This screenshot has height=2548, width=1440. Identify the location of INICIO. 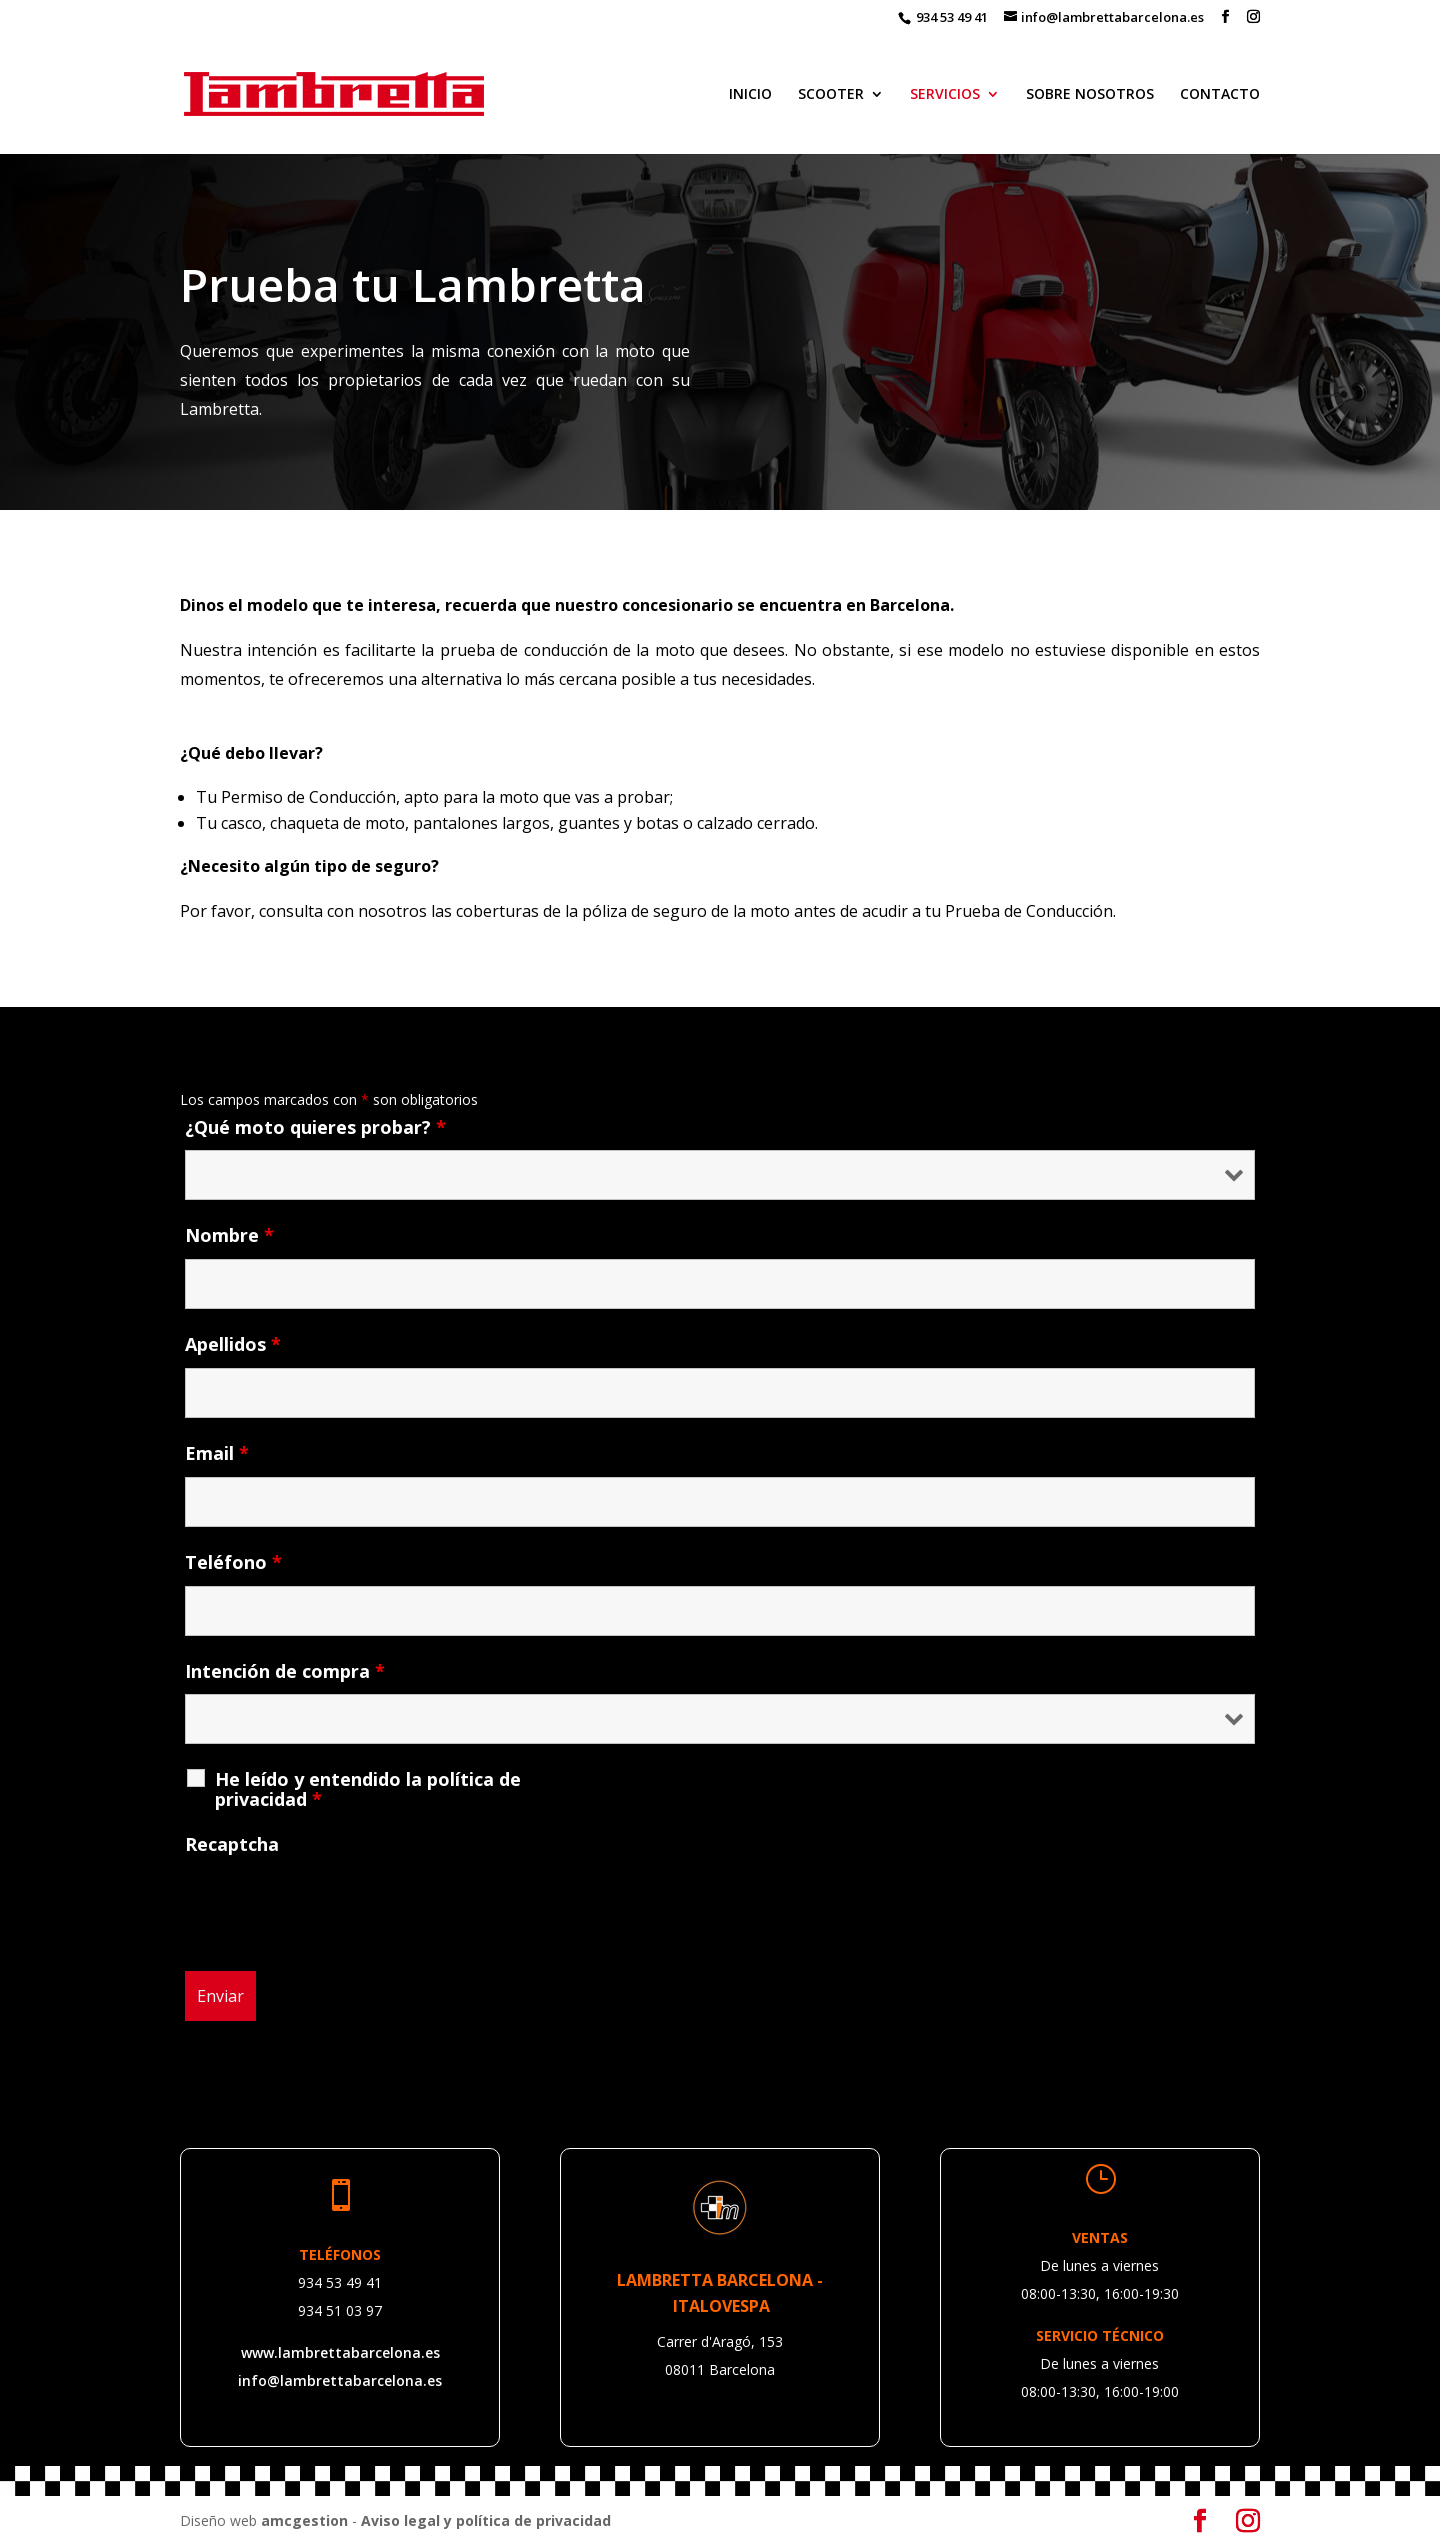
(750, 95).